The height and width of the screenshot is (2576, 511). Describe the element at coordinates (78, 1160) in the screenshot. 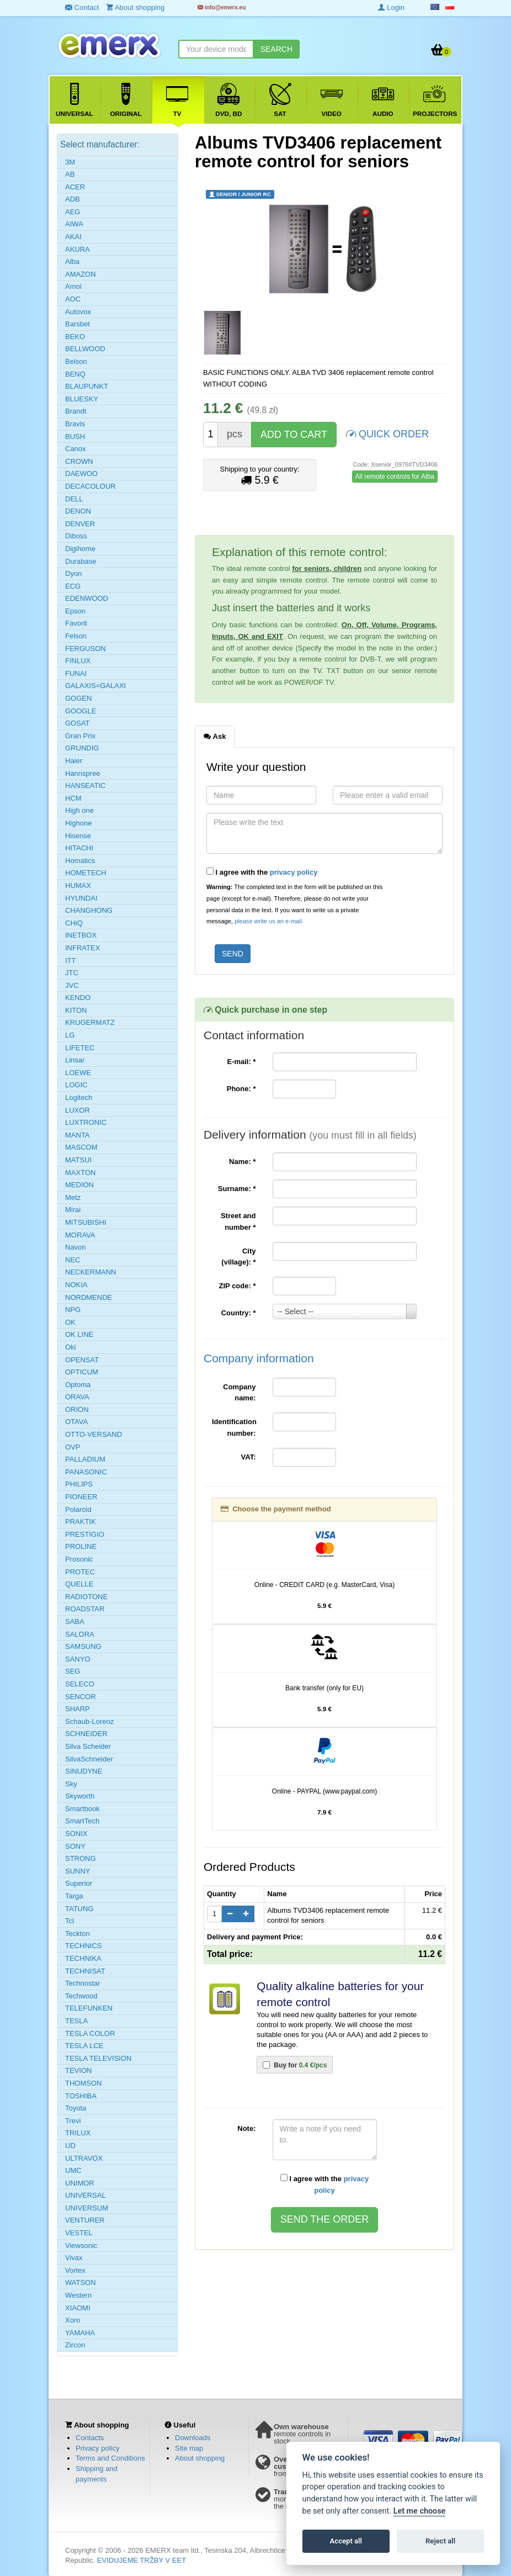

I see `MATSUI` at that location.